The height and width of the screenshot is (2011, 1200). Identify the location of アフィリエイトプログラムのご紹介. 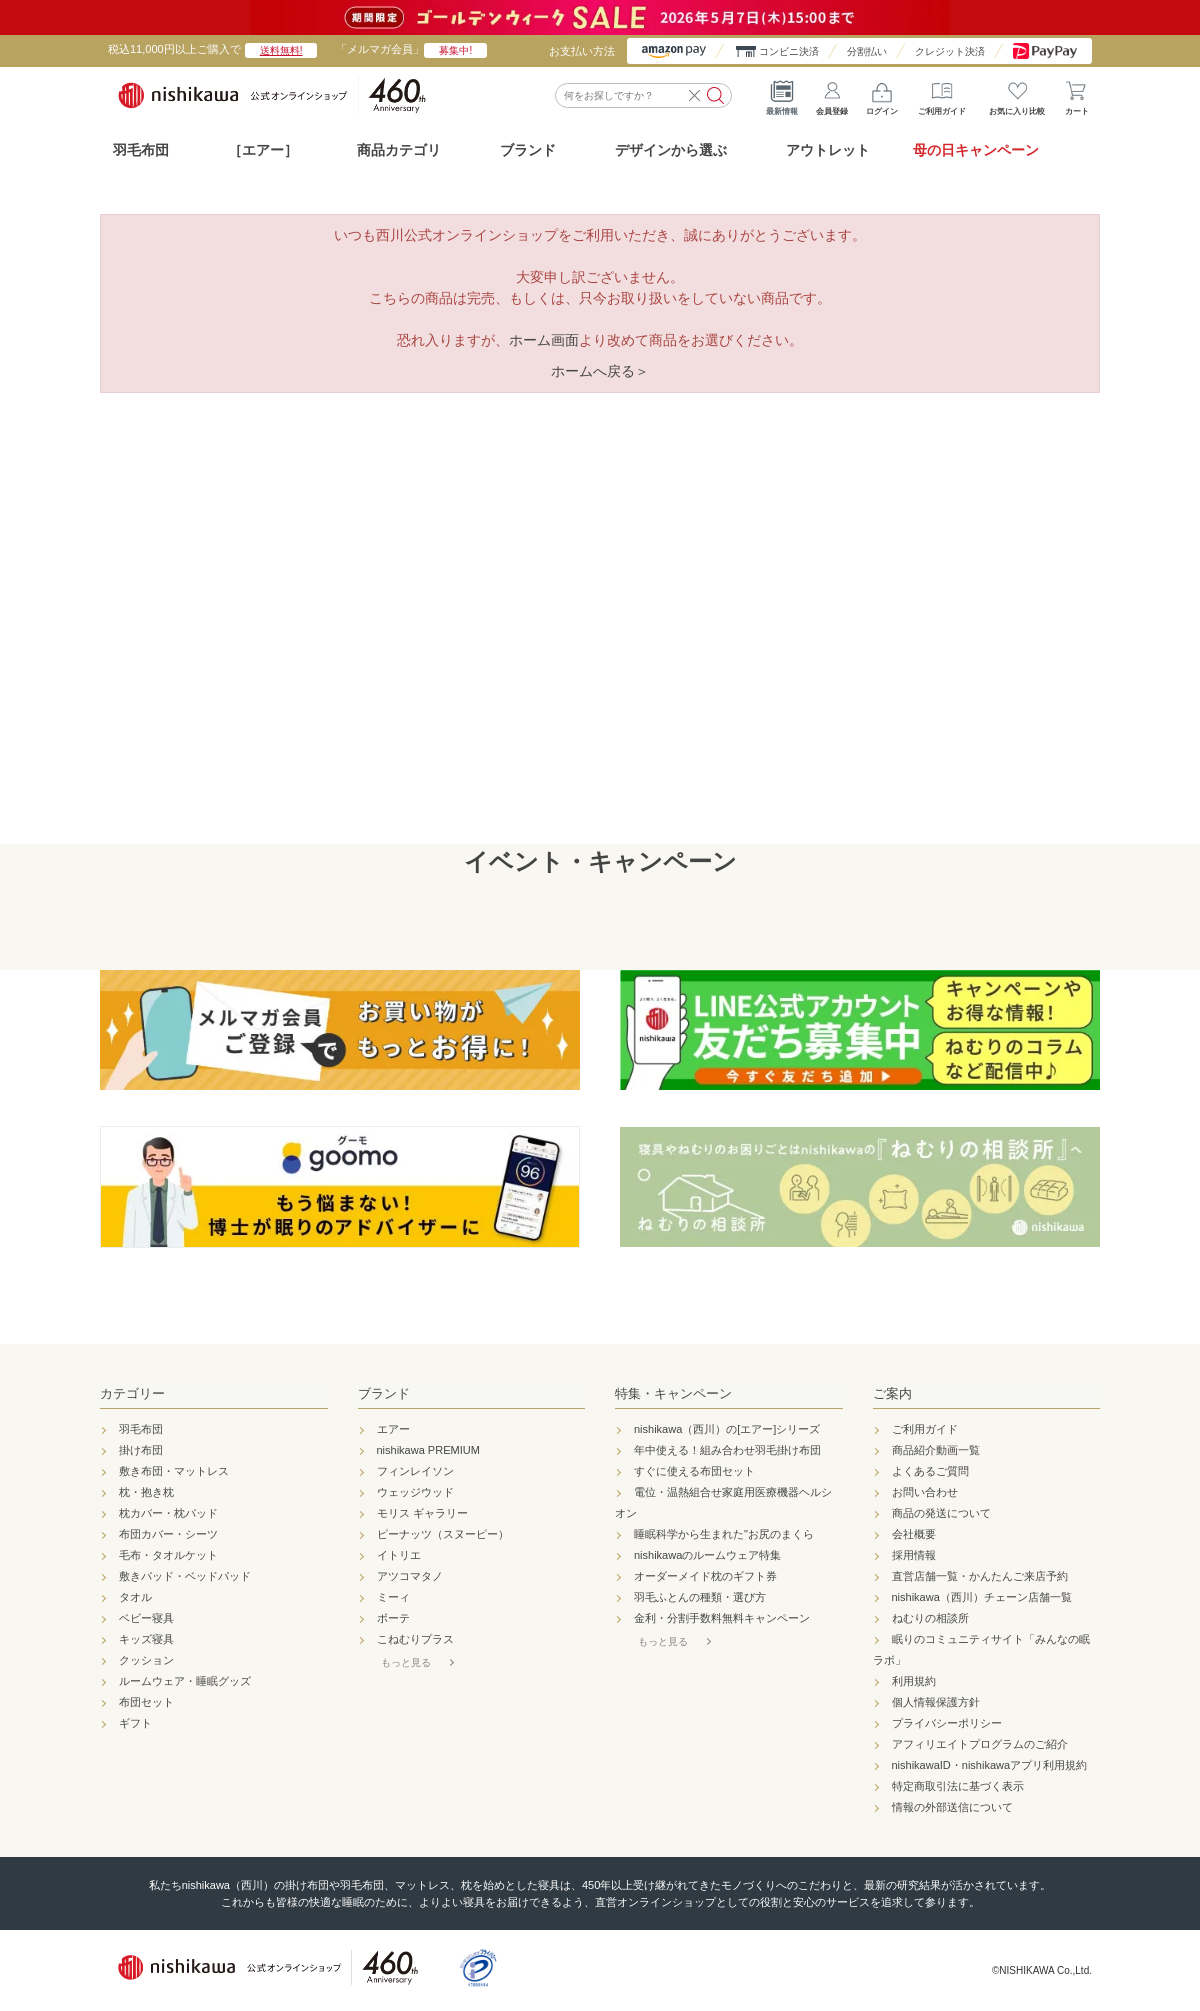
(980, 1744).